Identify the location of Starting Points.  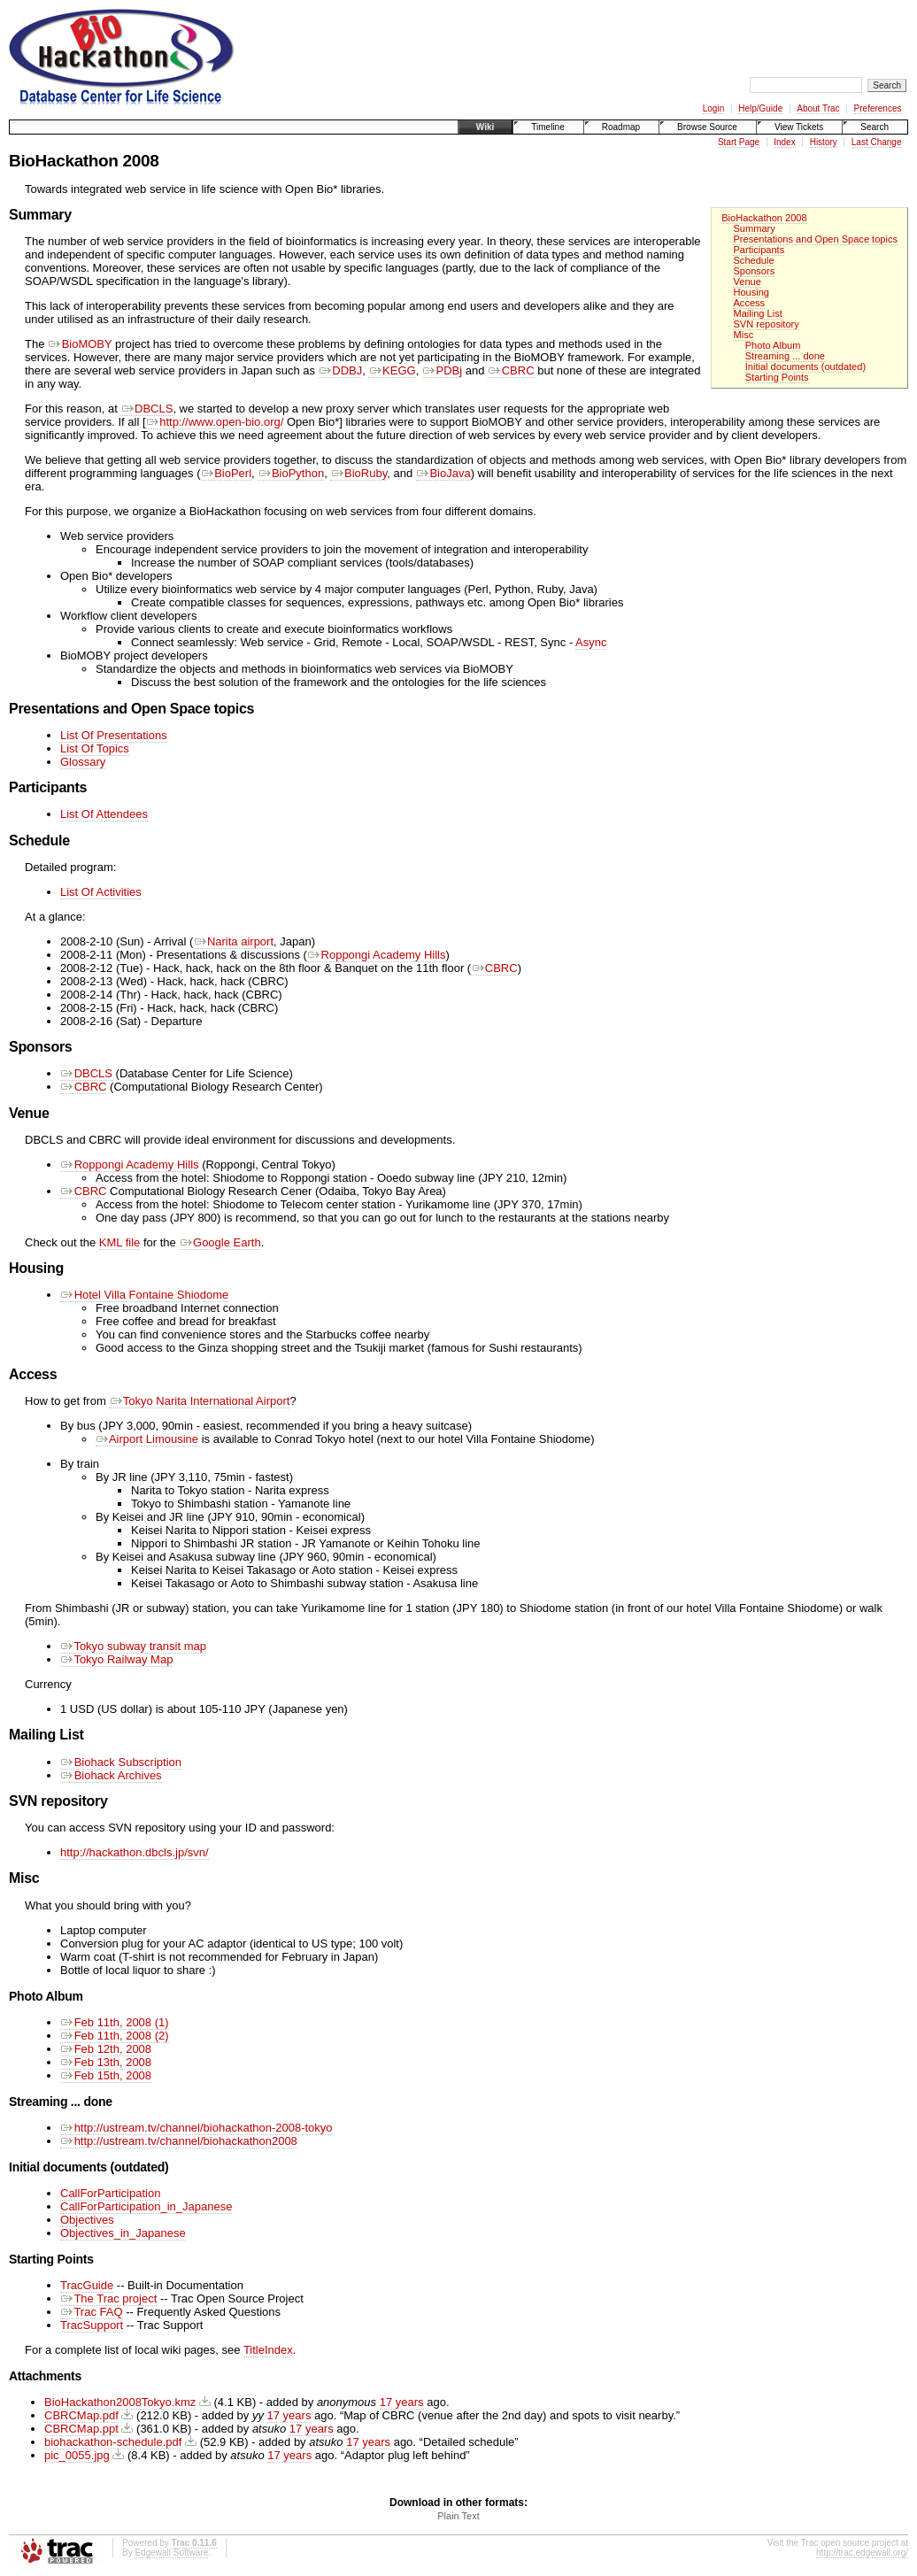
(777, 377).